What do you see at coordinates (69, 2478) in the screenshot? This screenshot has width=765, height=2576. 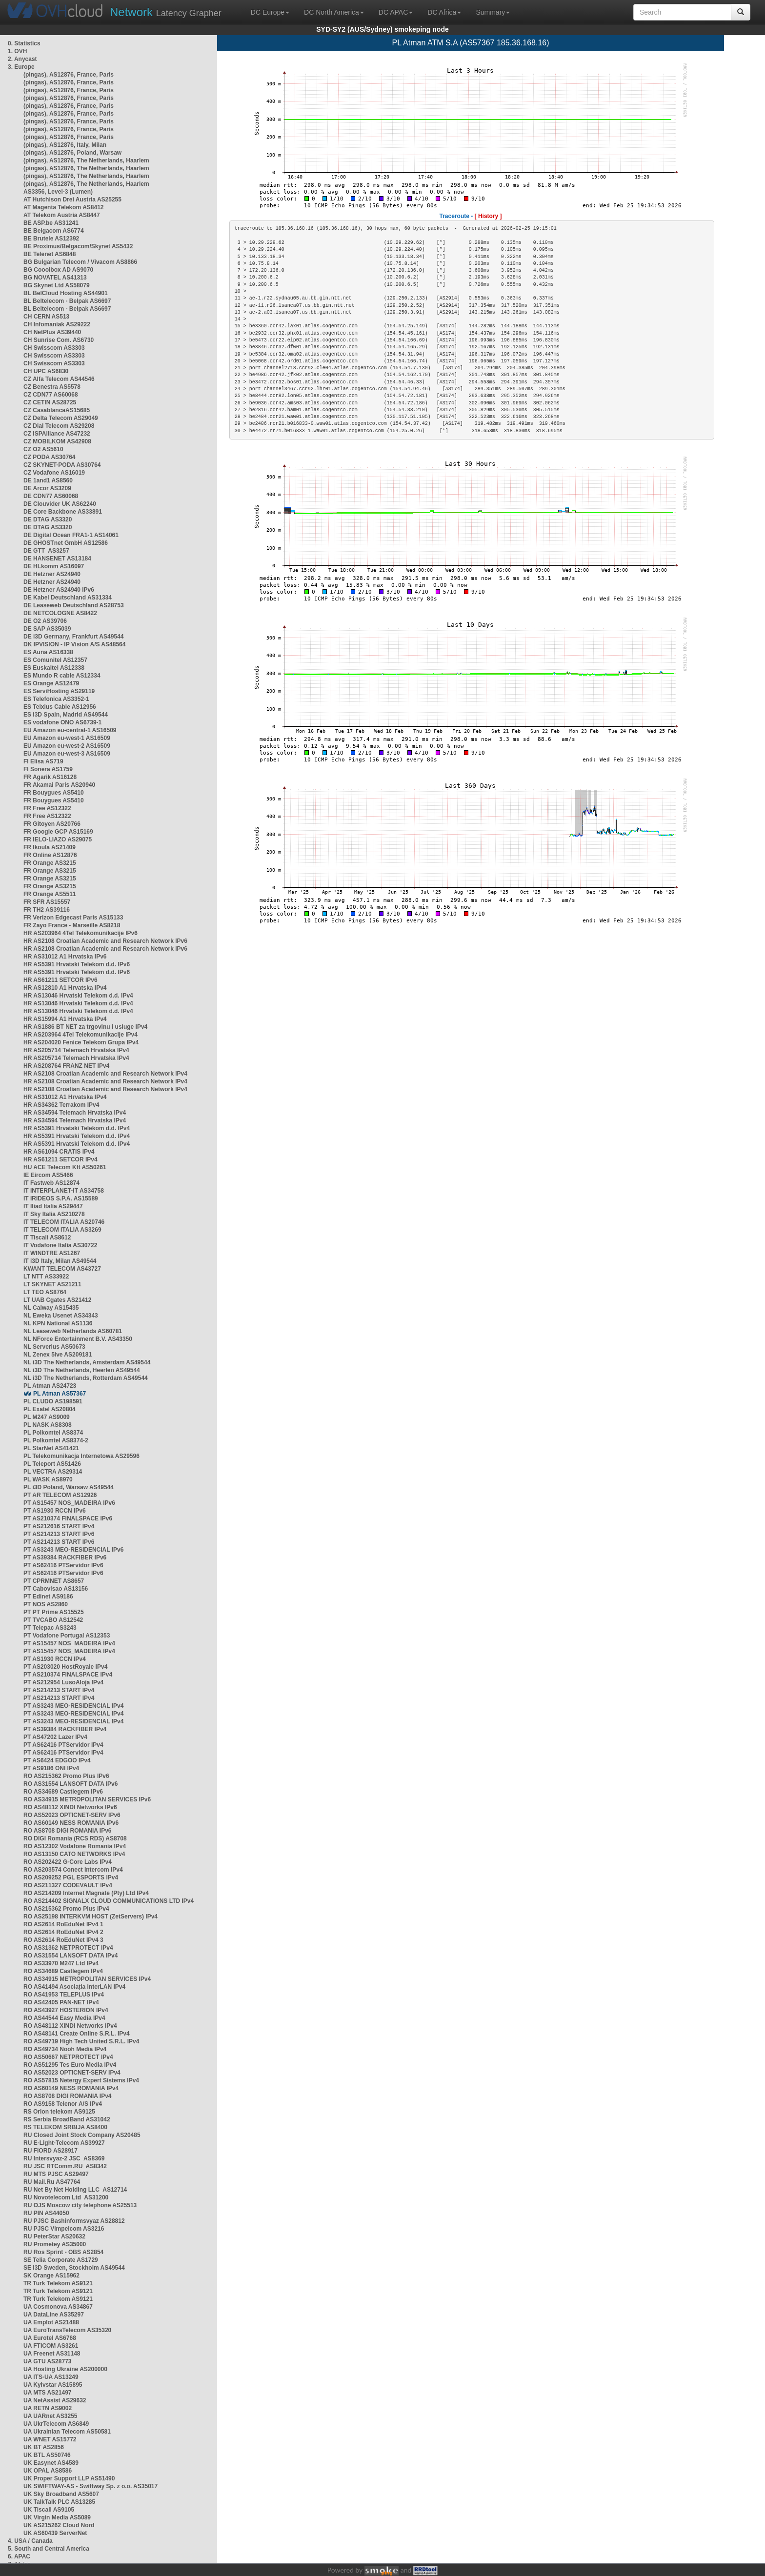 I see `UK Proper Support LLP AS51490` at bounding box center [69, 2478].